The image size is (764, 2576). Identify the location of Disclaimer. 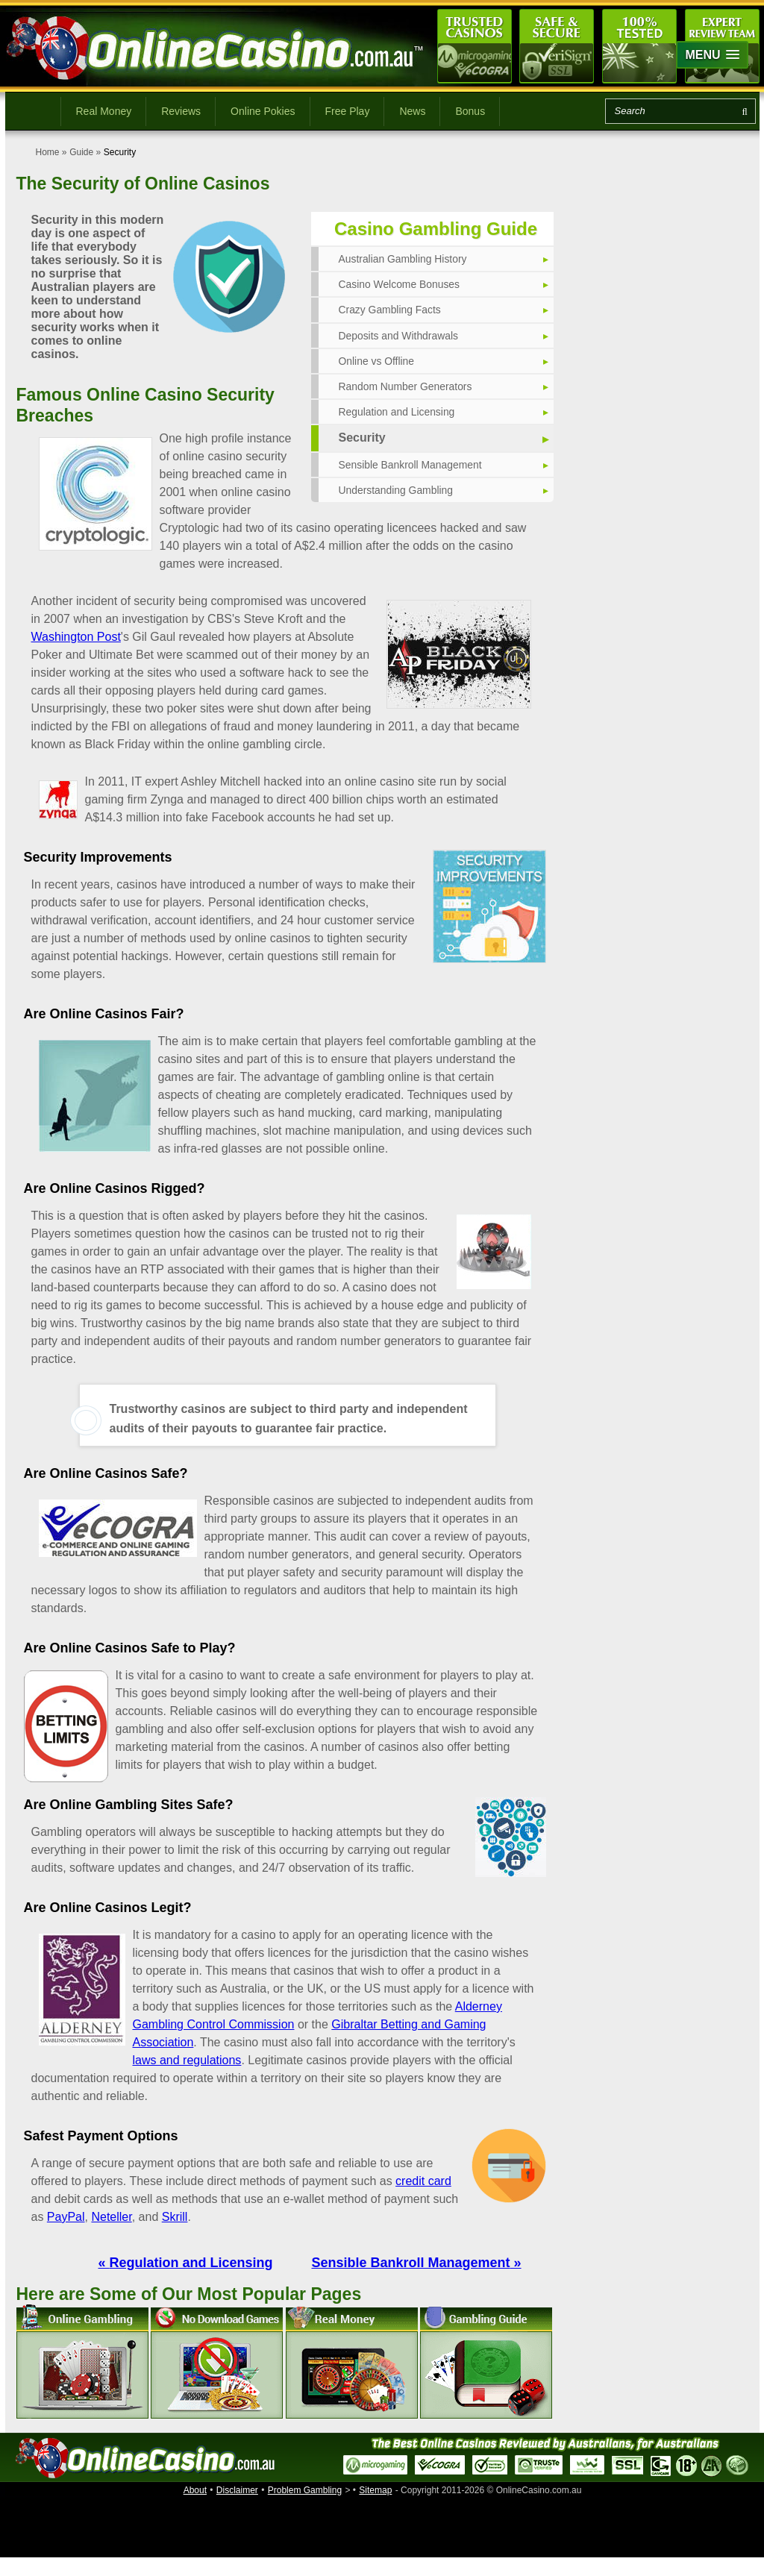
(237, 2490).